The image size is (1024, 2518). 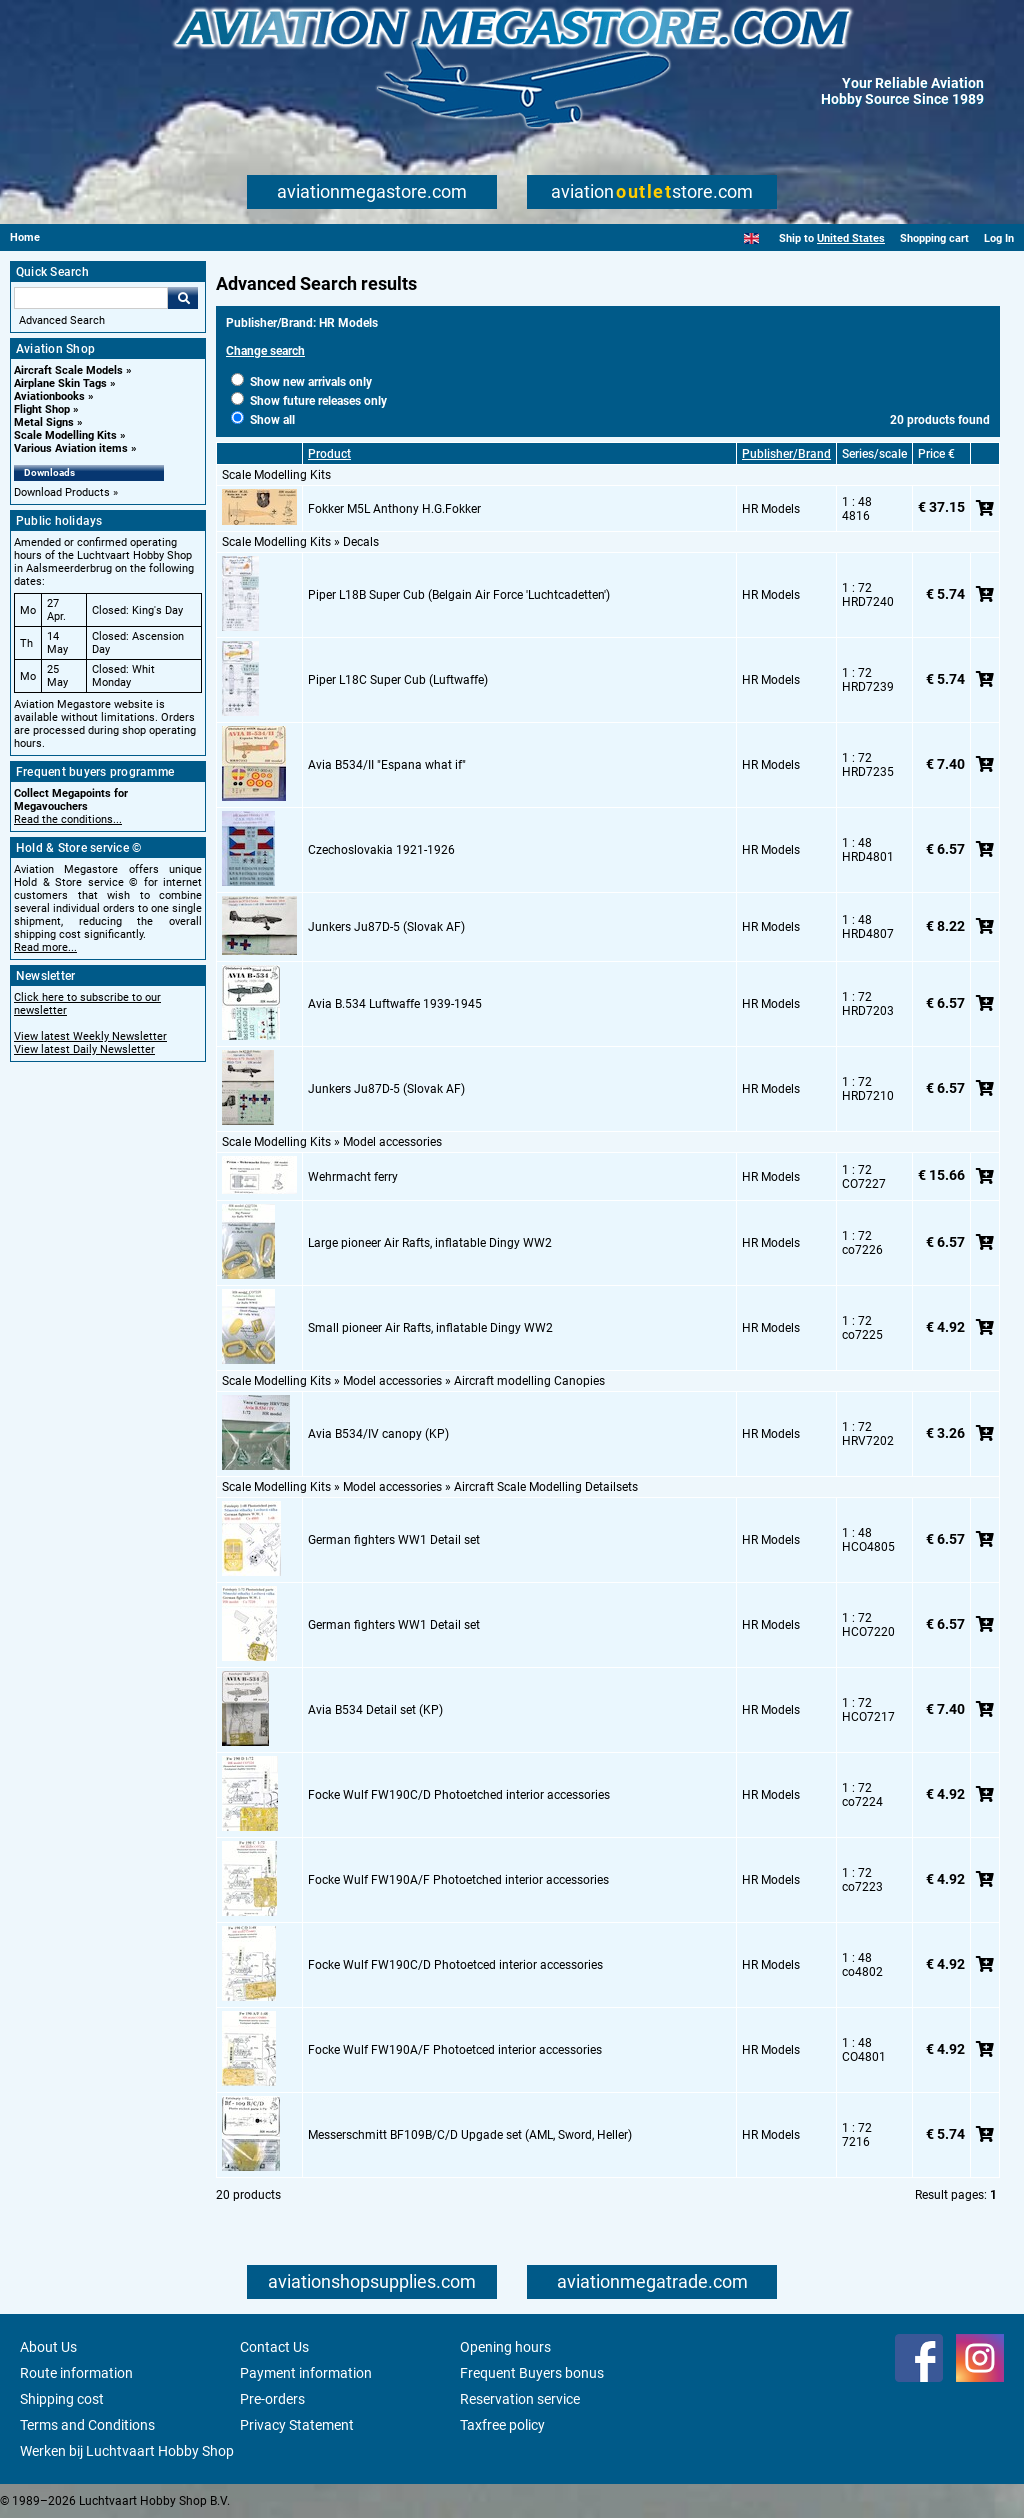 I want to click on Czechoslovakia 1921-1926, so click(x=381, y=850).